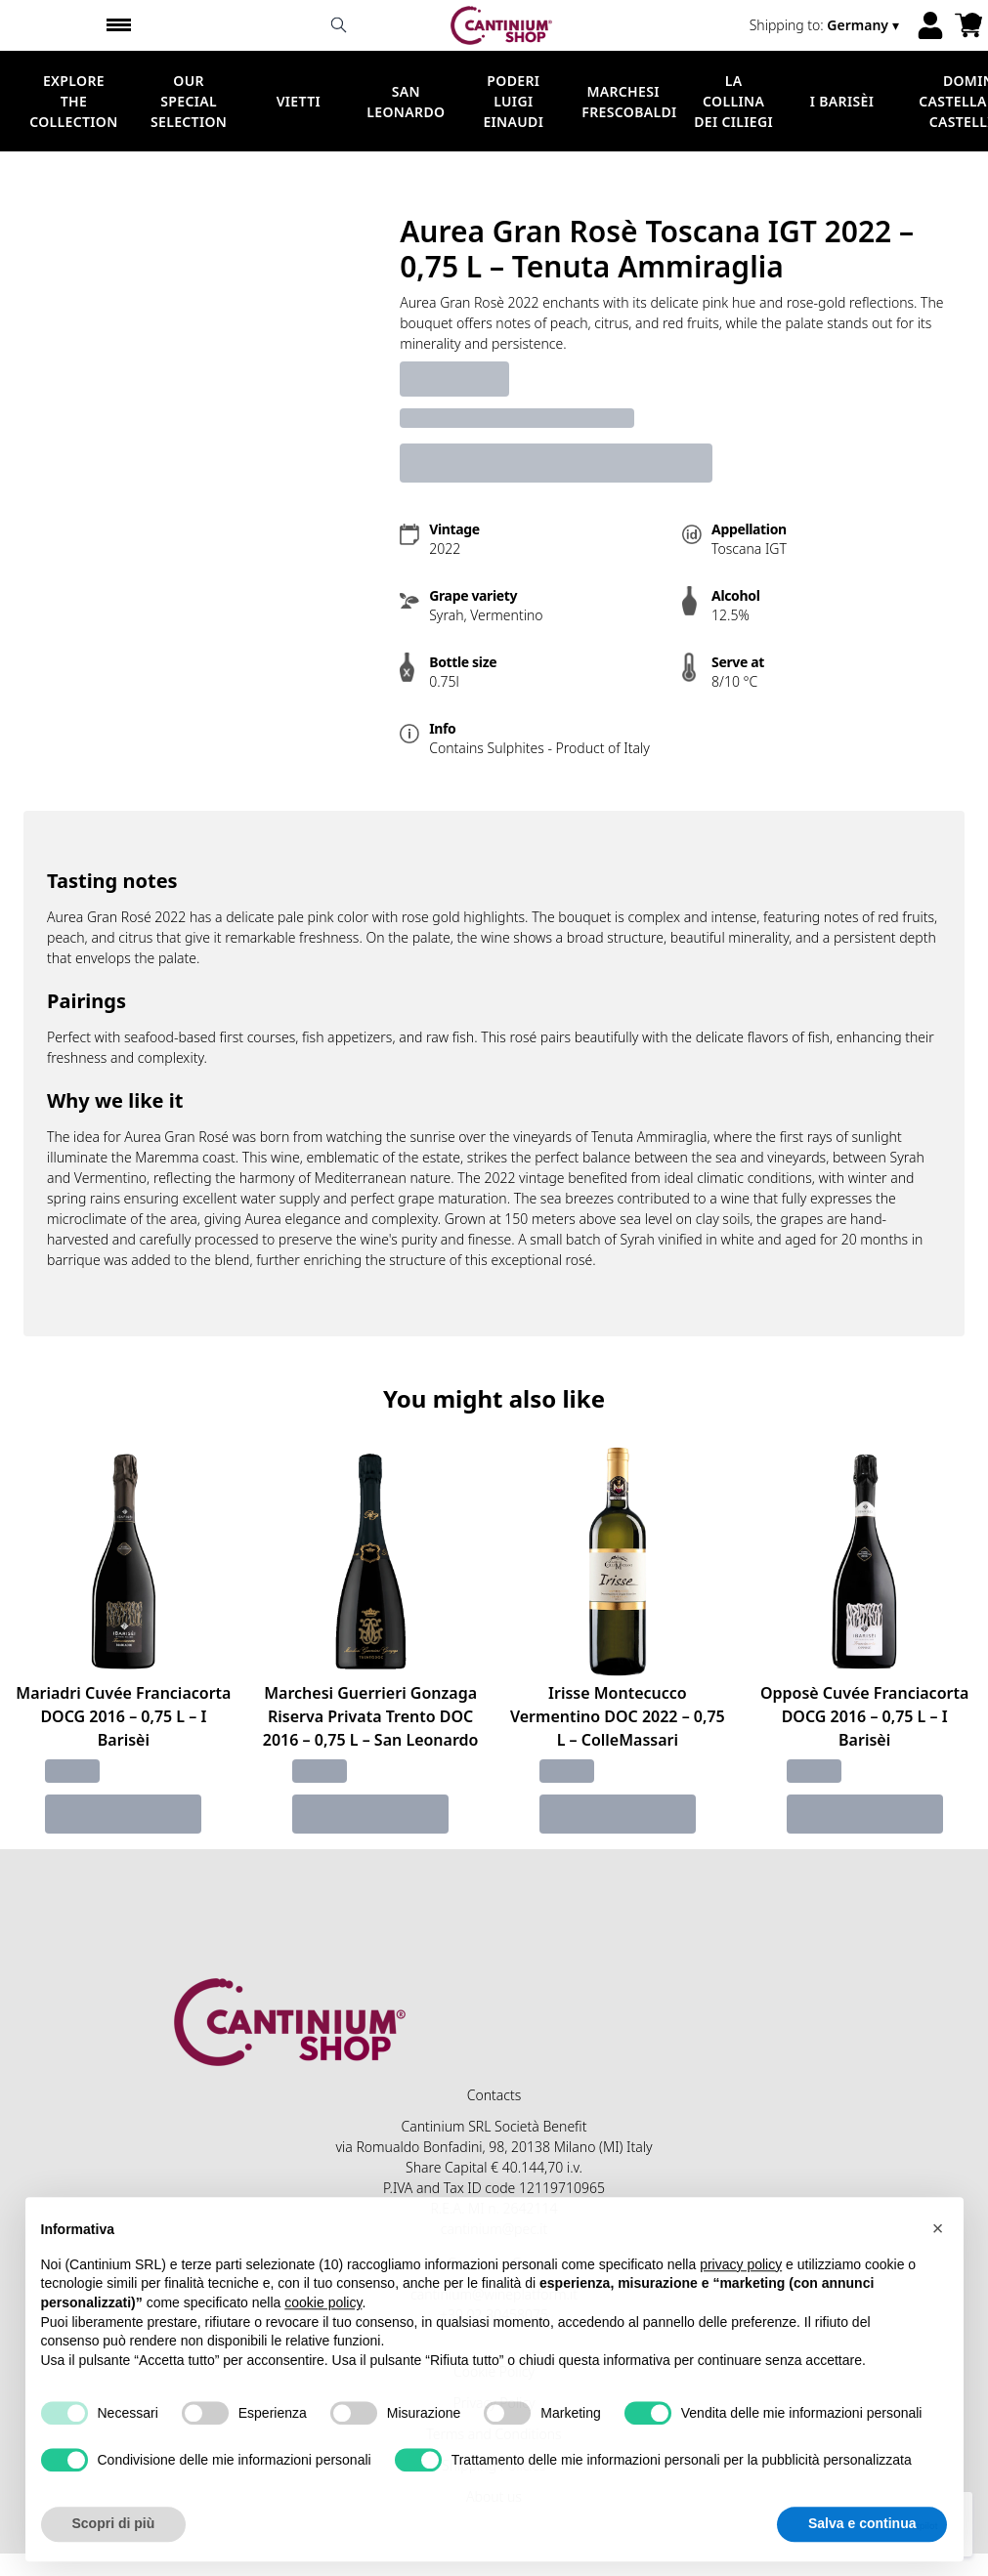 Image resolution: width=988 pixels, height=2576 pixels. What do you see at coordinates (323, 2347) in the screenshot?
I see `cookie policy [button]` at bounding box center [323, 2347].